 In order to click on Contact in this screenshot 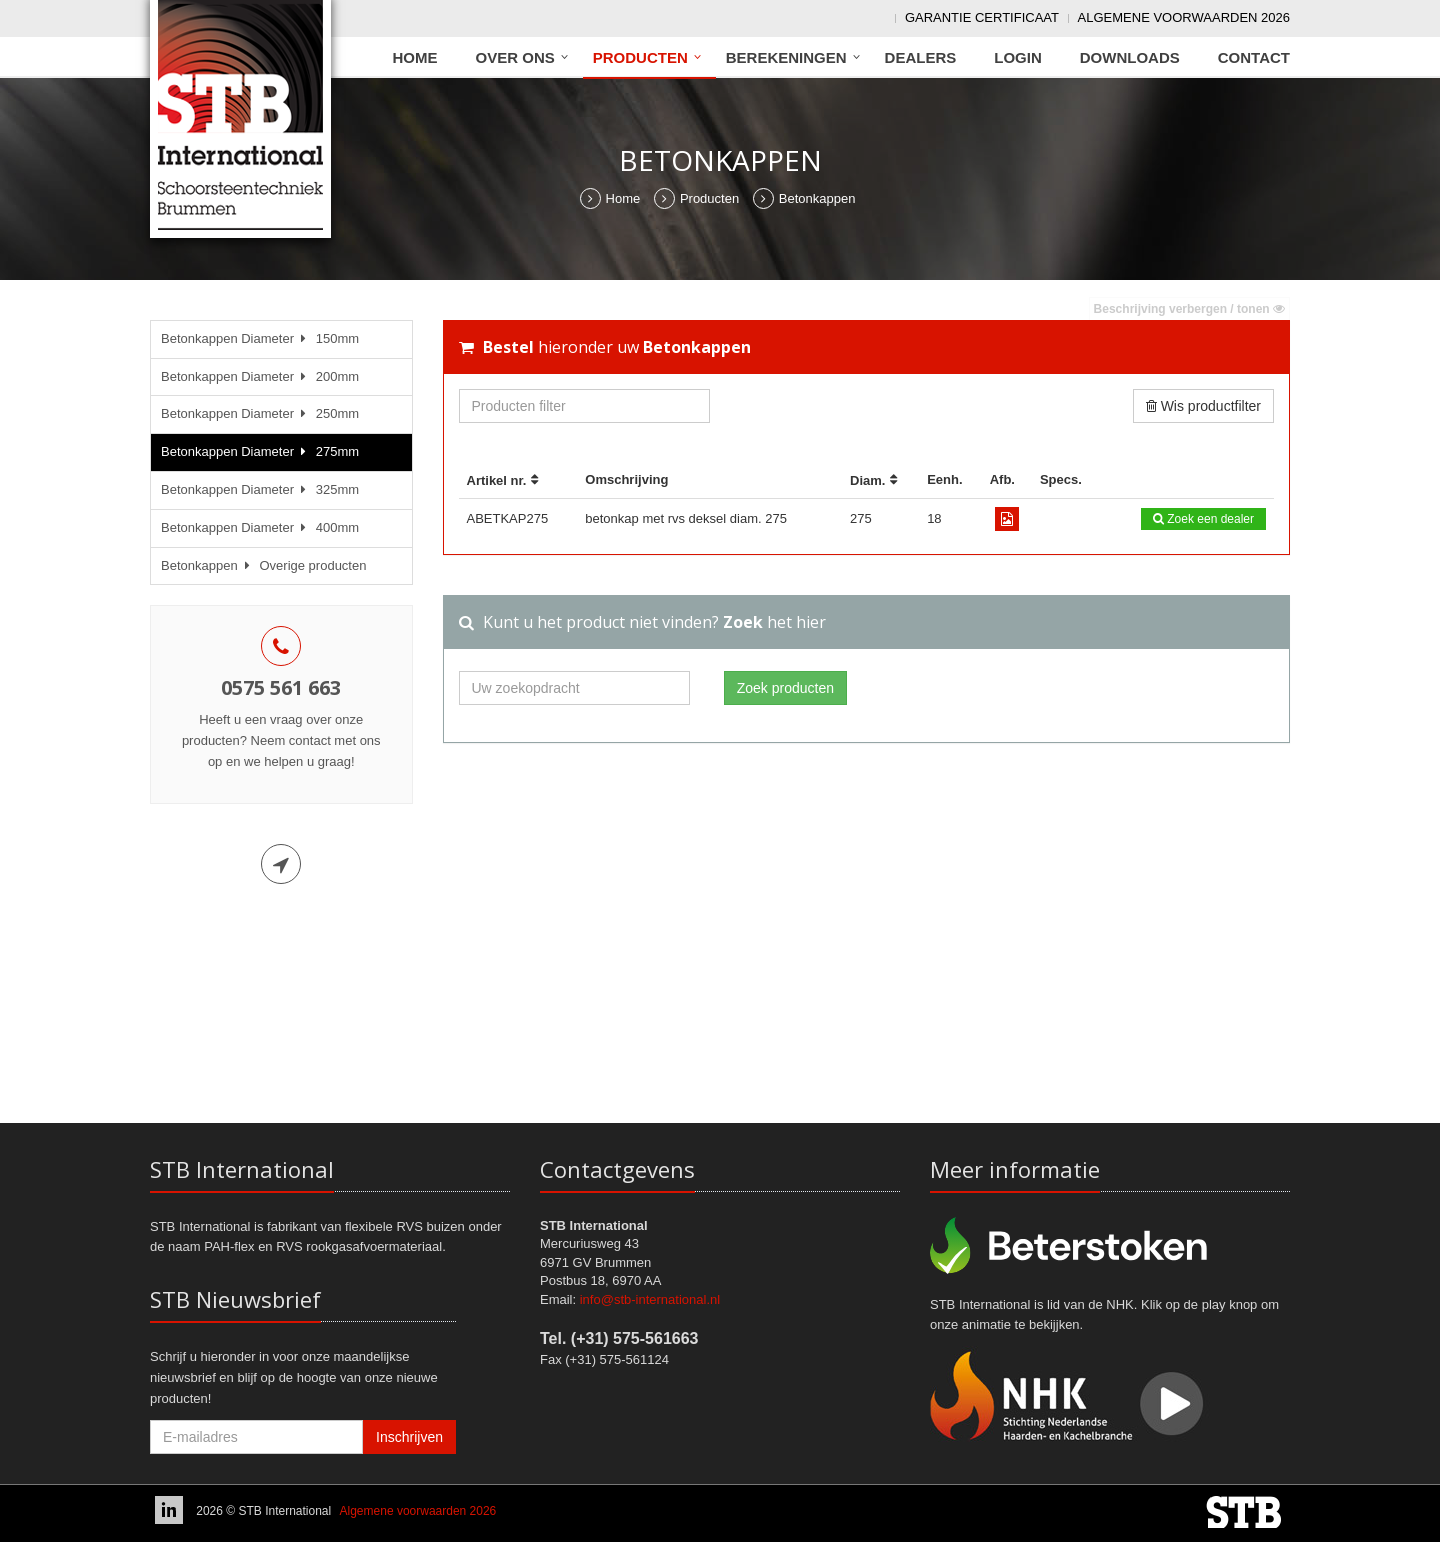, I will do `click(1254, 57)`.